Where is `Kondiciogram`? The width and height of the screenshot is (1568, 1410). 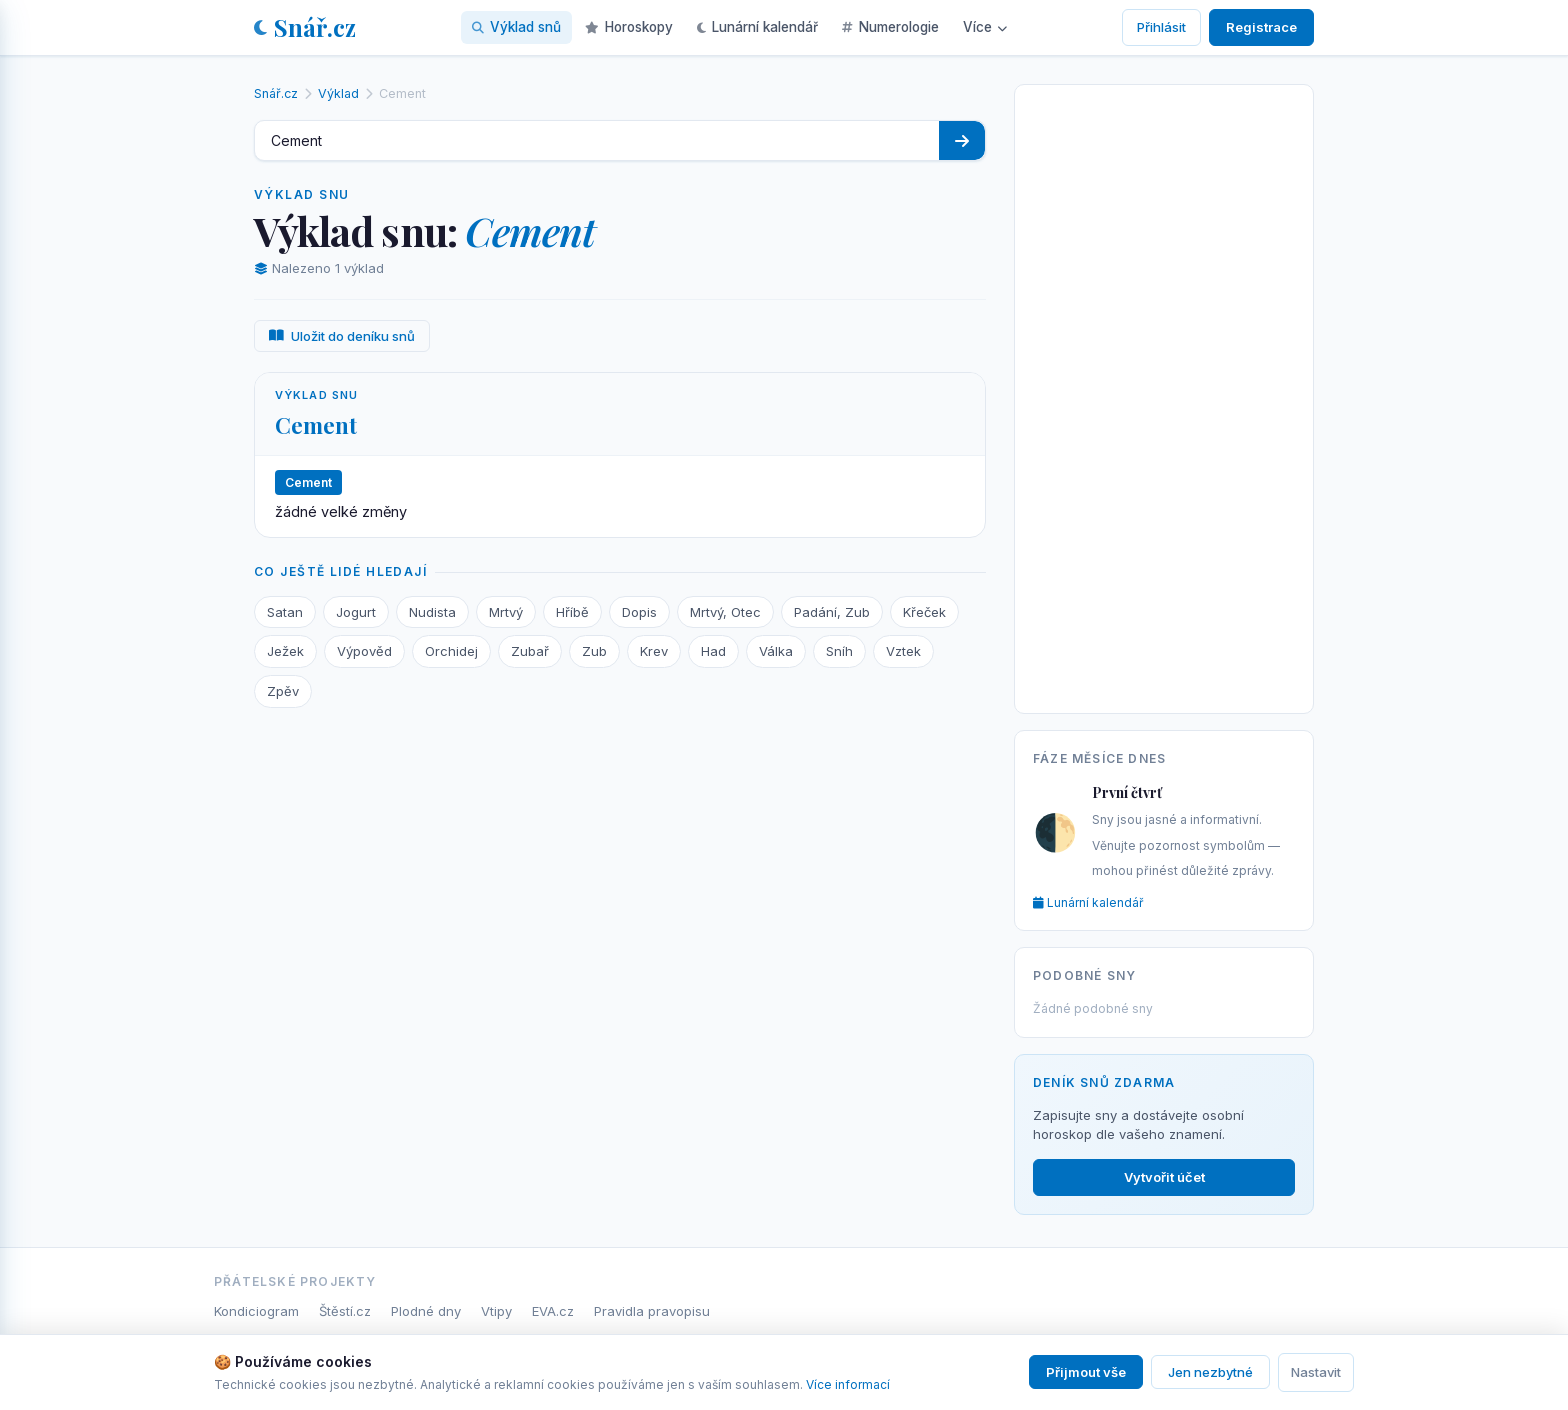 Kondiciogram is located at coordinates (256, 1311).